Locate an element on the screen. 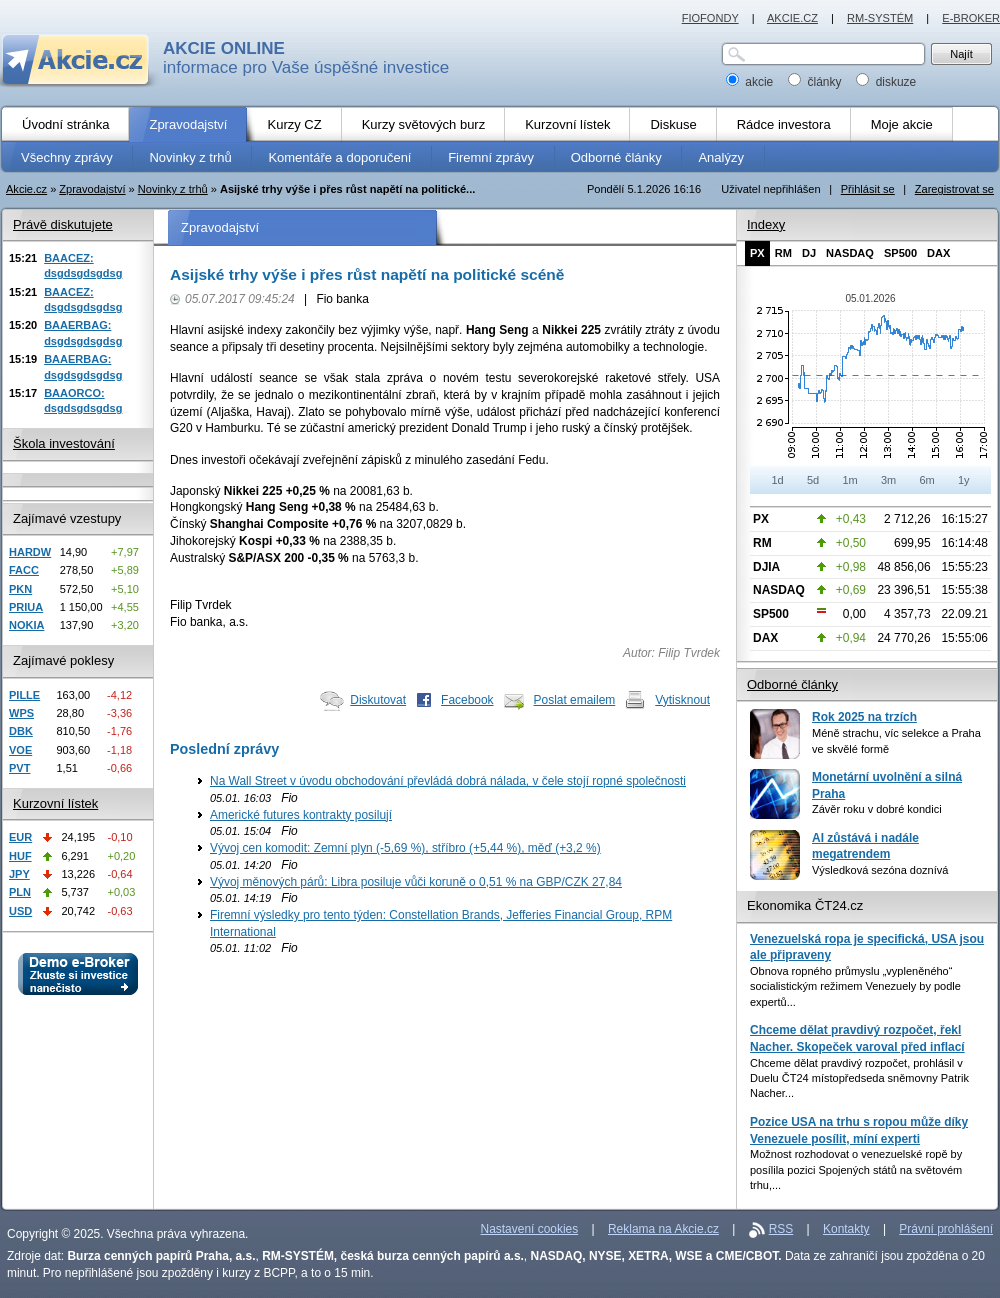 This screenshot has width=1000, height=1298. diskuze is located at coordinates (886, 82).